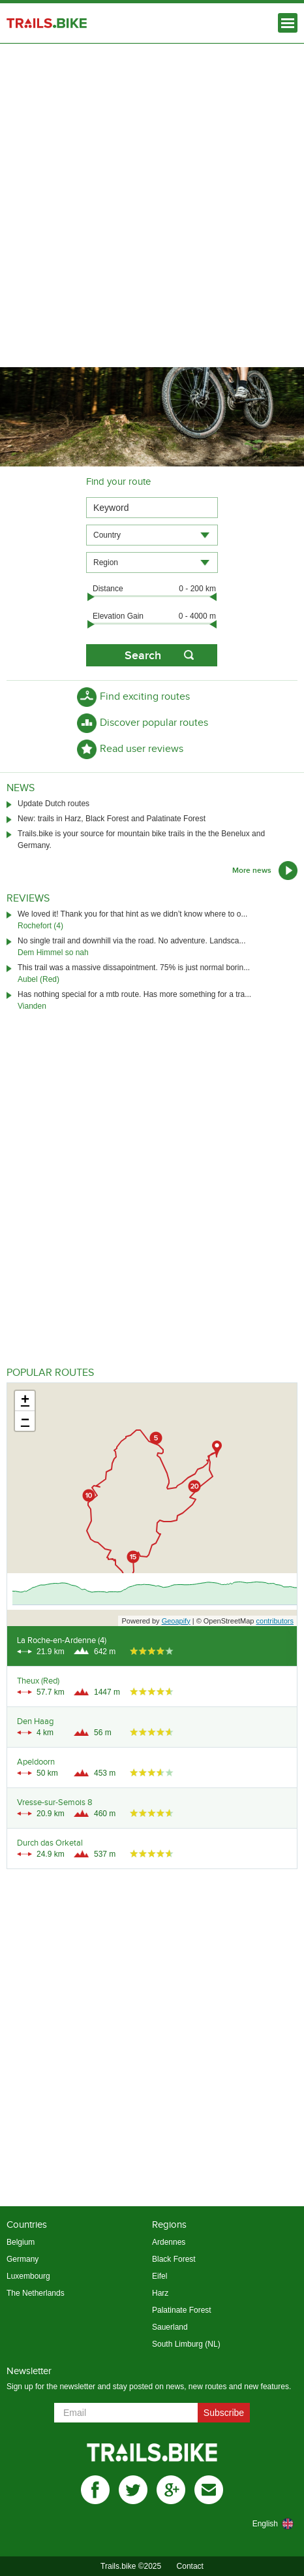 This screenshot has height=2576, width=304. What do you see at coordinates (47, 23) in the screenshot?
I see `Trails.bike` at bounding box center [47, 23].